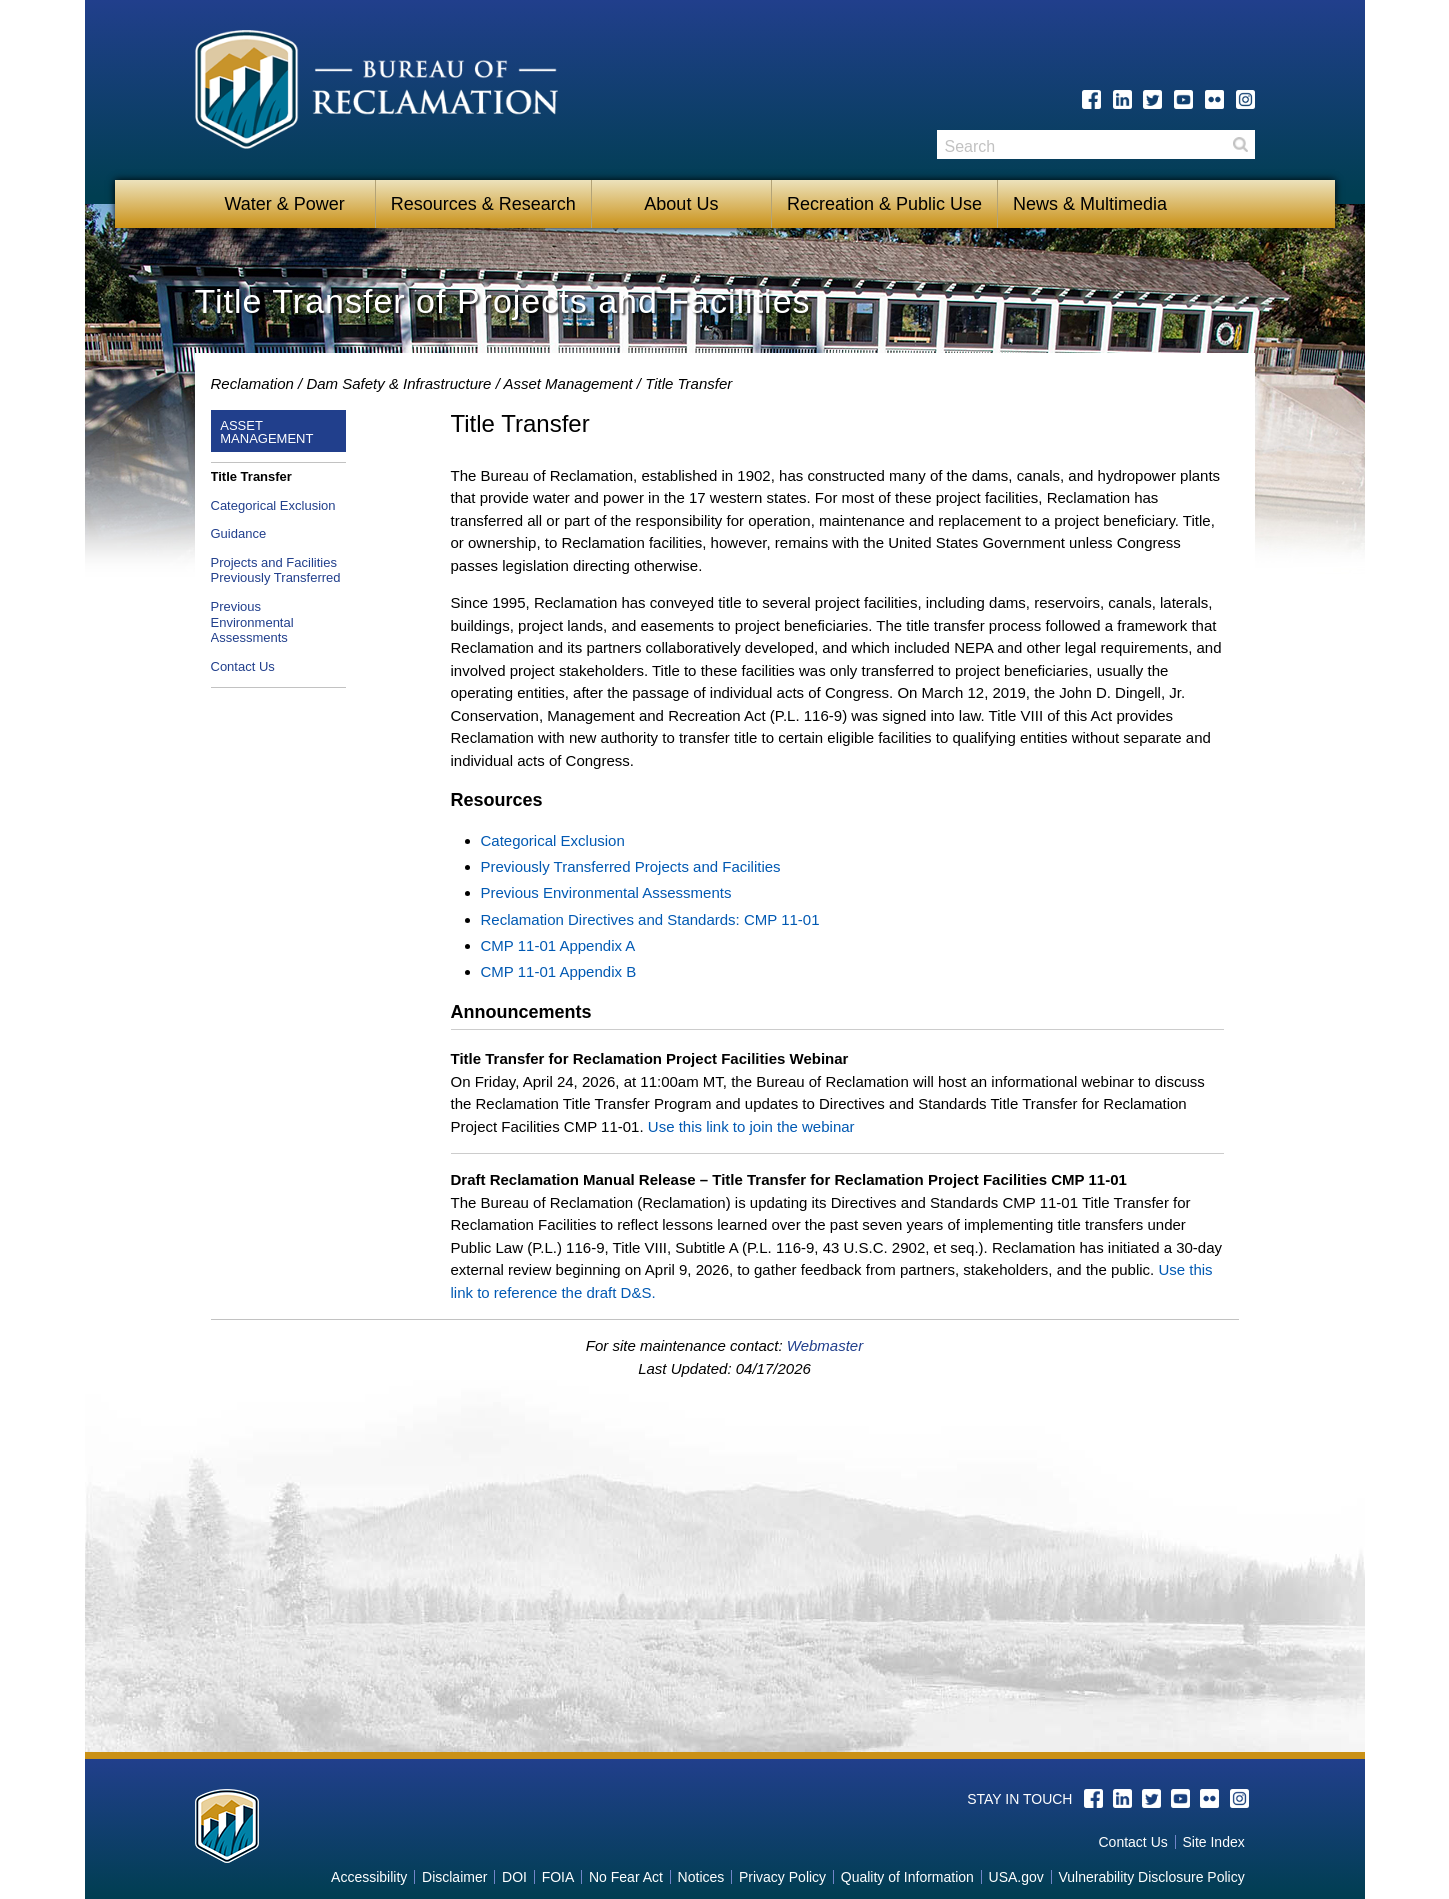  I want to click on Recreation & Public Use, so click(884, 204).